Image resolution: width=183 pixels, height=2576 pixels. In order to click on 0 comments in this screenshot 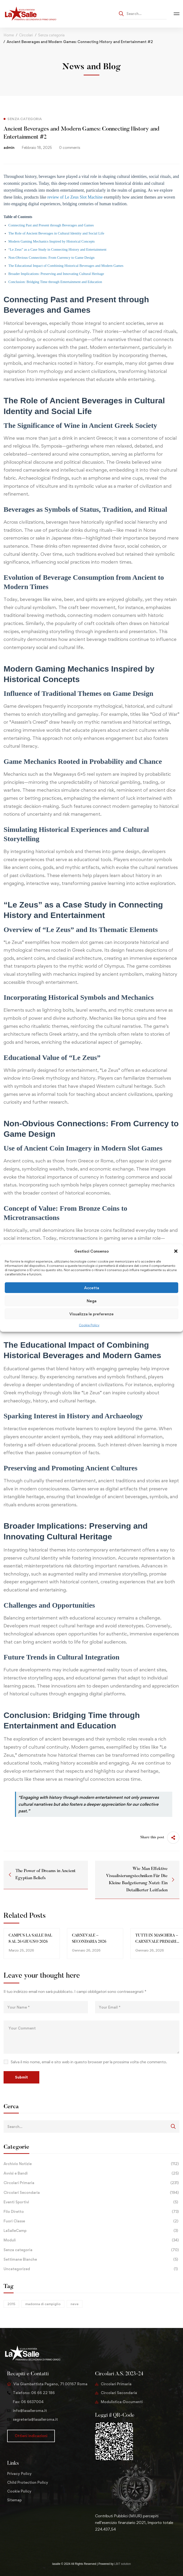, I will do `click(69, 147)`.